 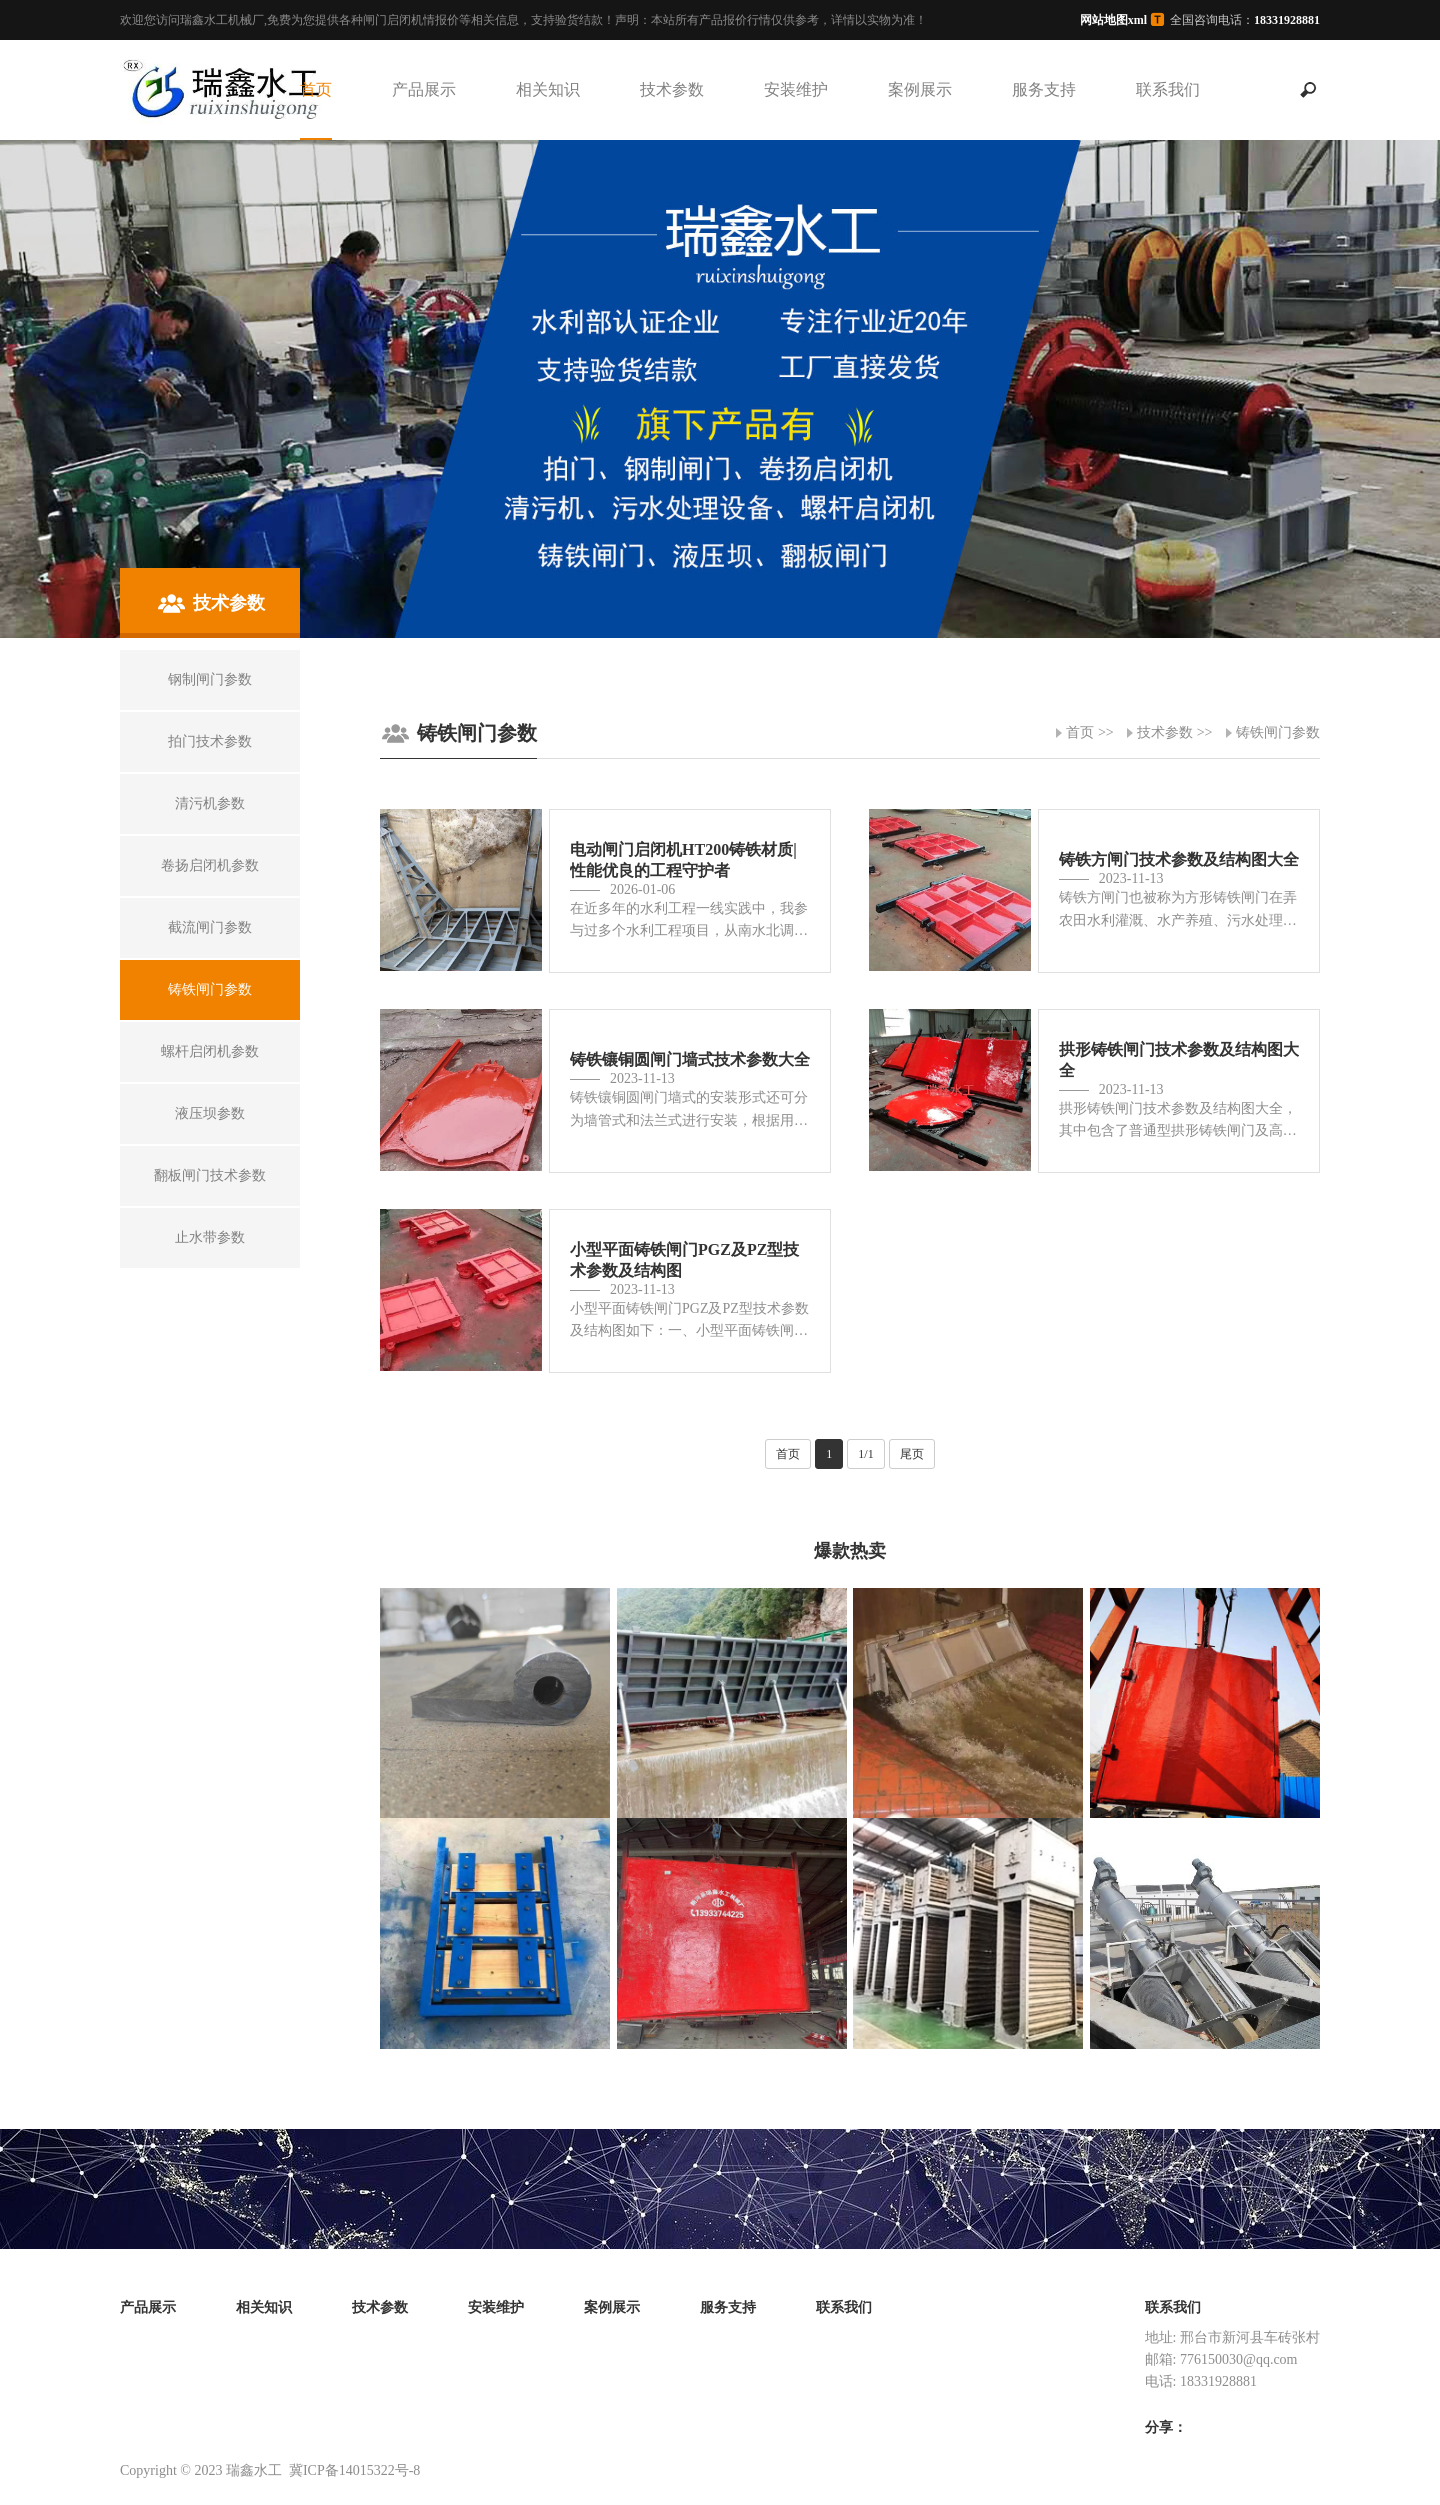 I want to click on 安装维护, so click(x=796, y=89).